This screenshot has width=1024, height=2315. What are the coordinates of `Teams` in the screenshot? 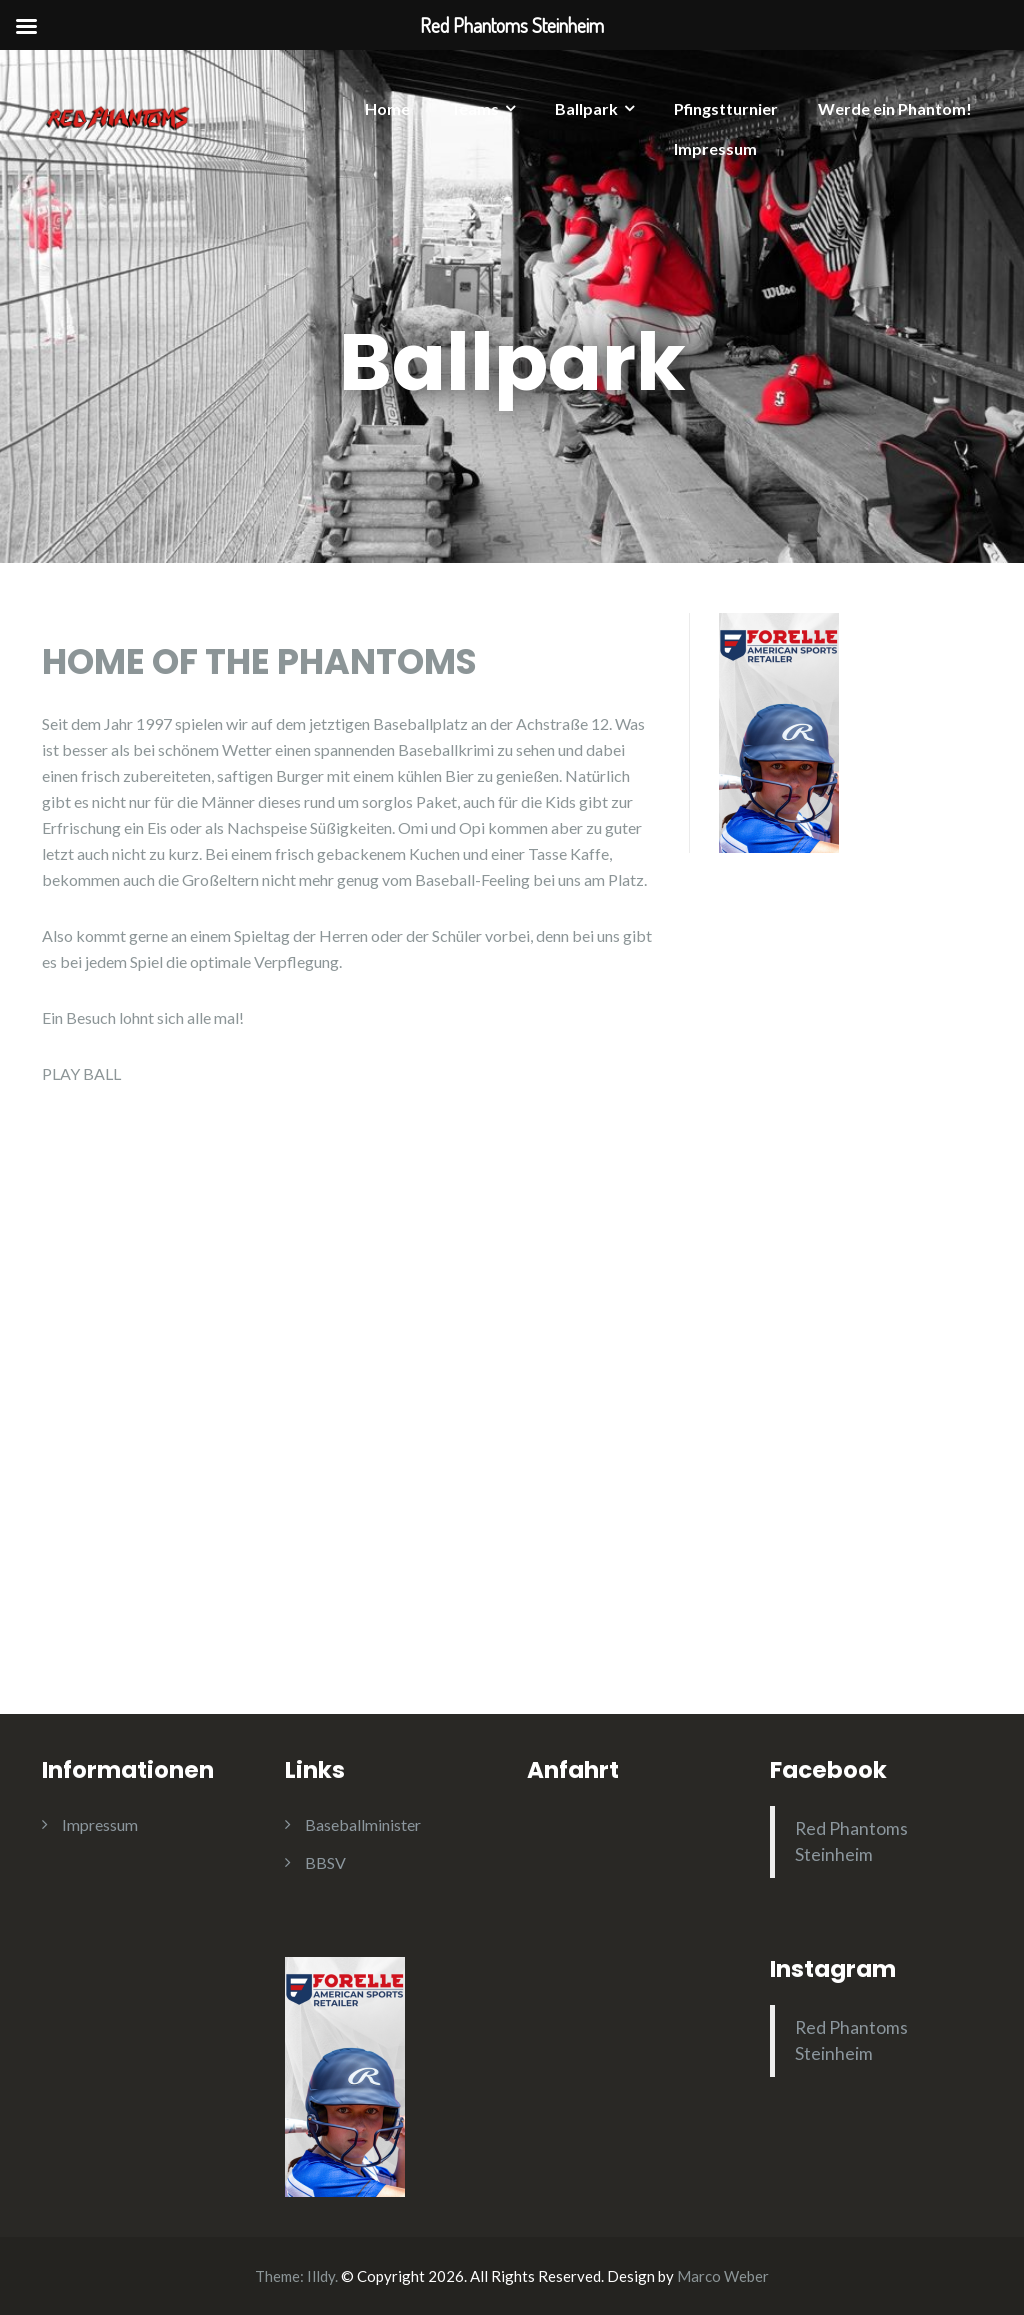 It's located at (474, 108).